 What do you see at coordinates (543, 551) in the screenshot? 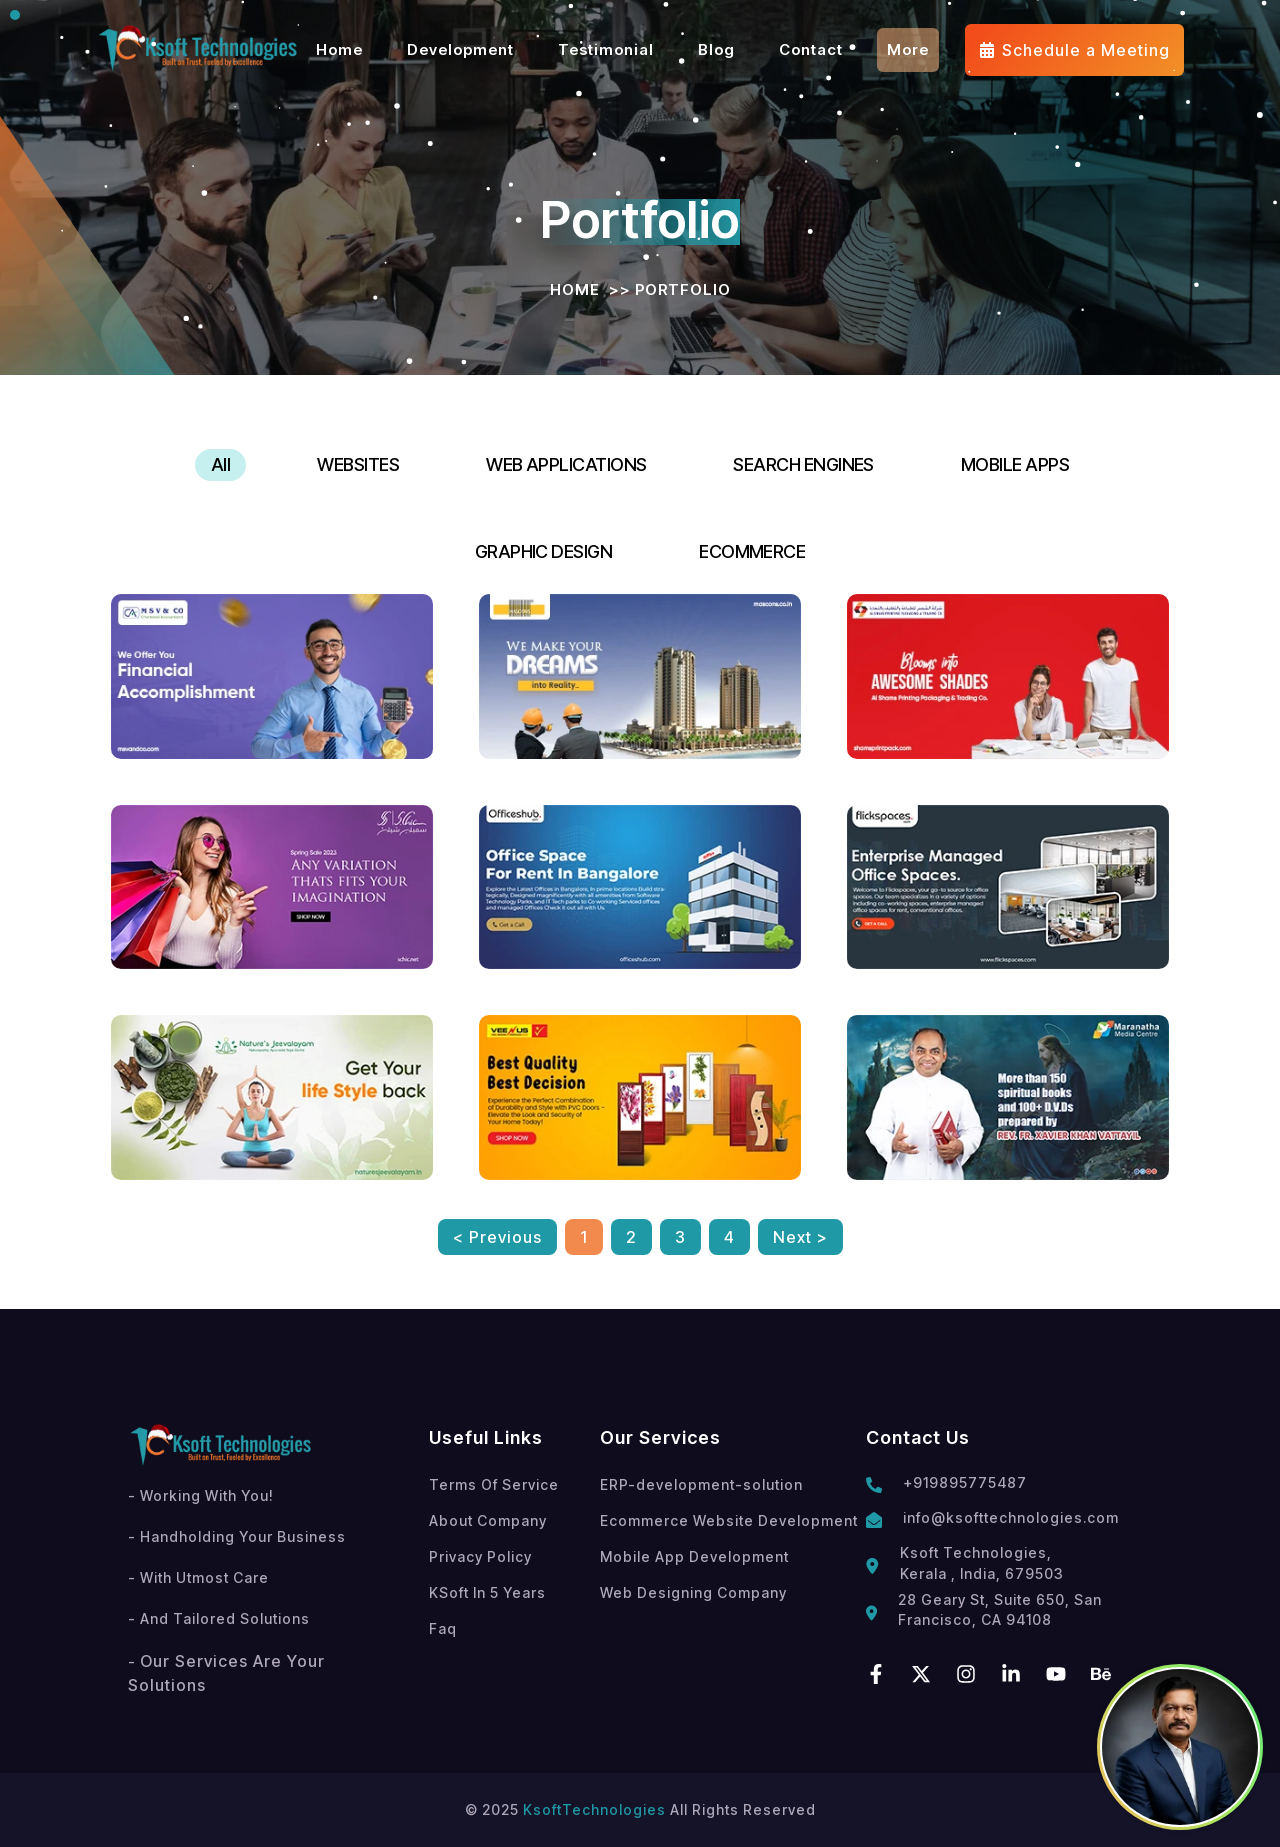
I see `GRAPHIC DESIGN [tab]` at bounding box center [543, 551].